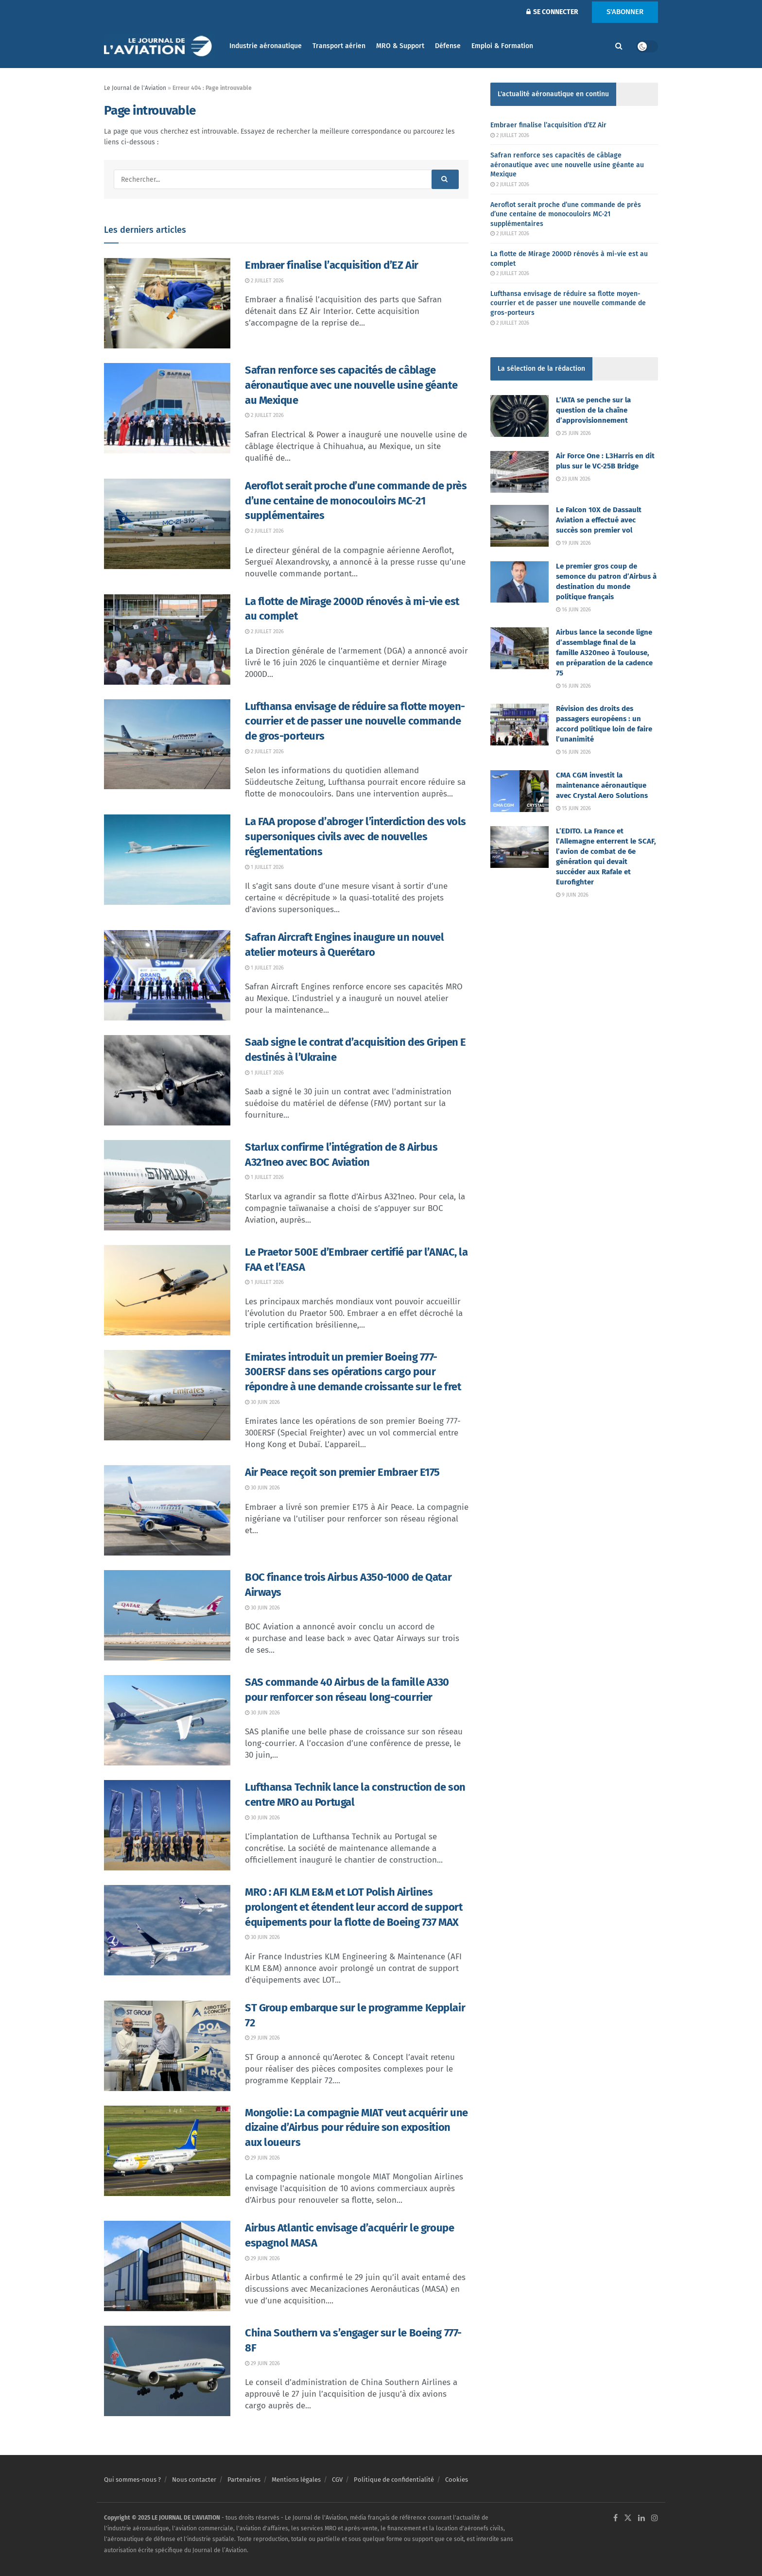 The height and width of the screenshot is (2576, 762). What do you see at coordinates (641, 2518) in the screenshot?
I see `[Find us on LinkedIn]` at bounding box center [641, 2518].